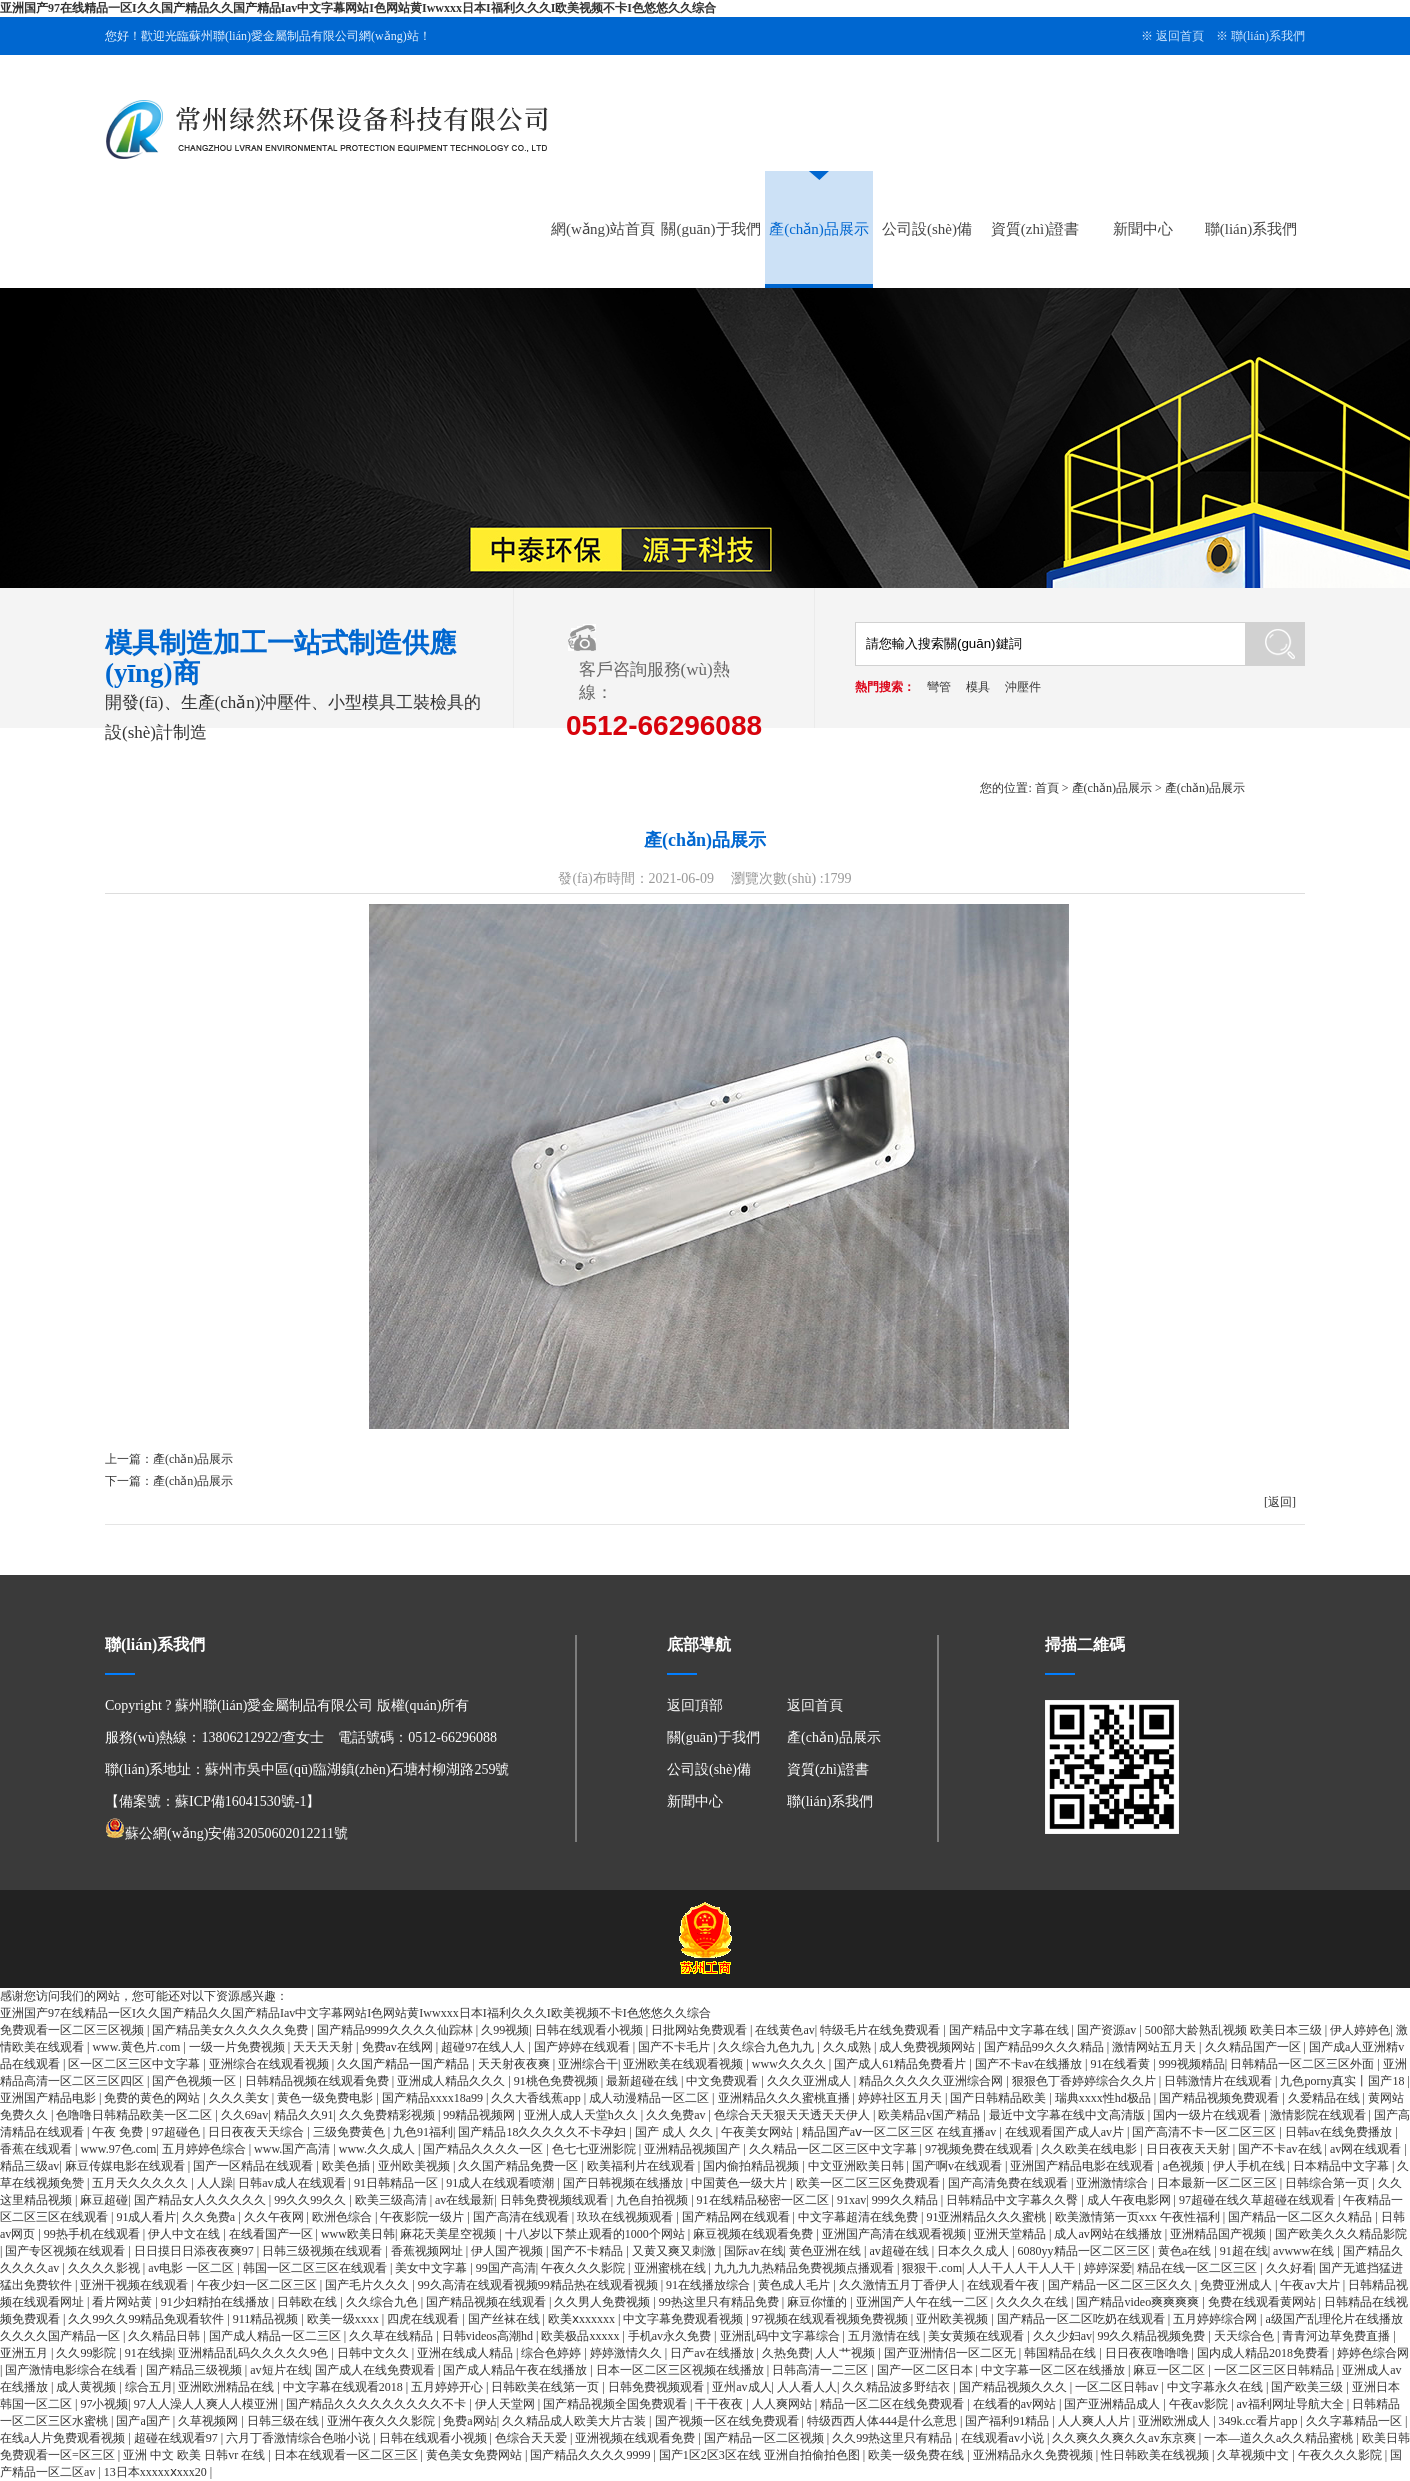 Image resolution: width=1410 pixels, height=2481 pixels. I want to click on 中文免费观看, so click(723, 2081).